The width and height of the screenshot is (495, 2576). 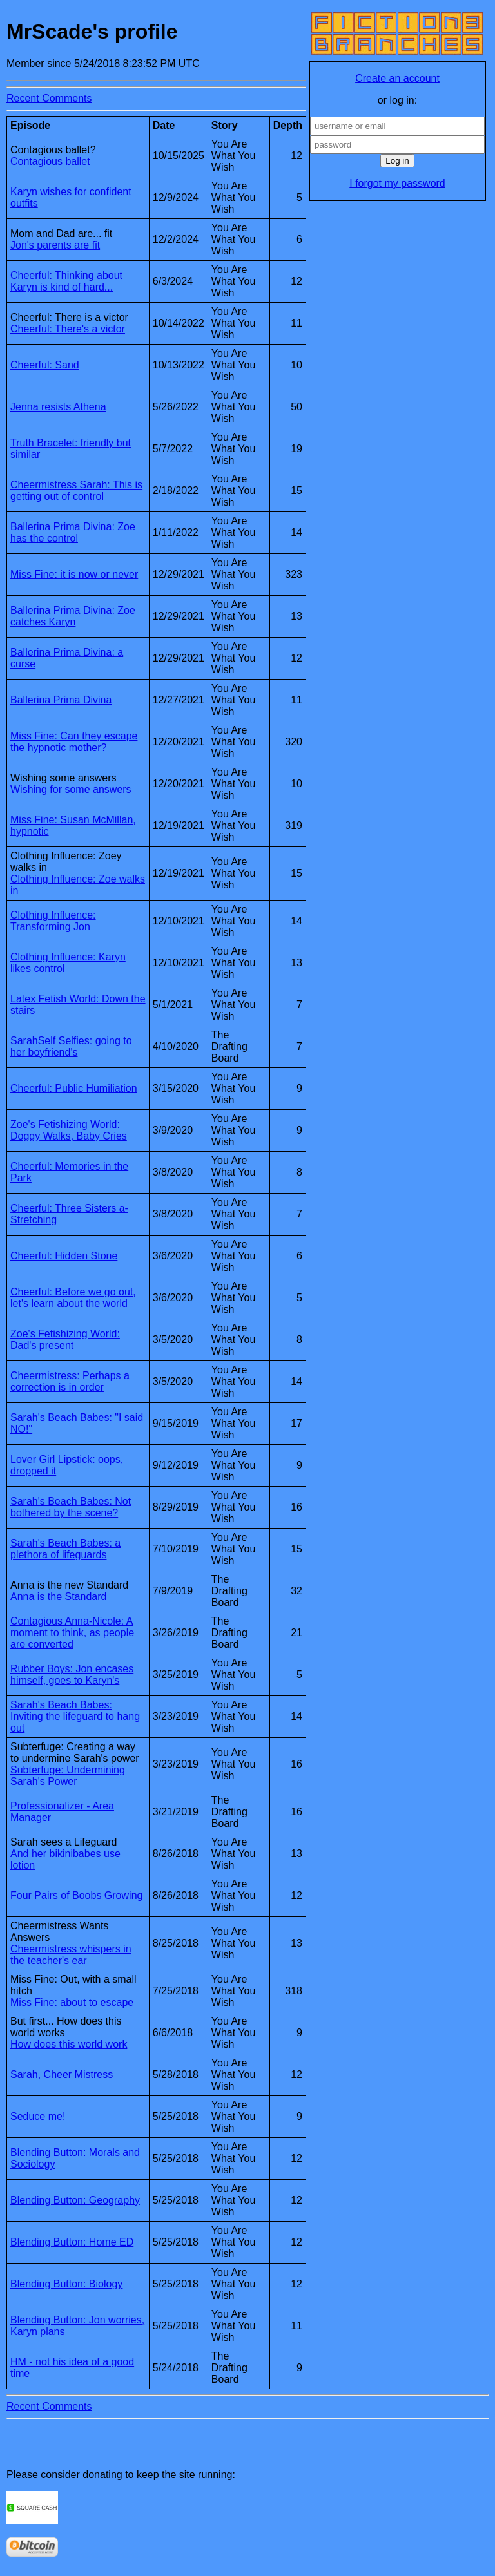 I want to click on Jon's parents are fit, so click(x=55, y=245).